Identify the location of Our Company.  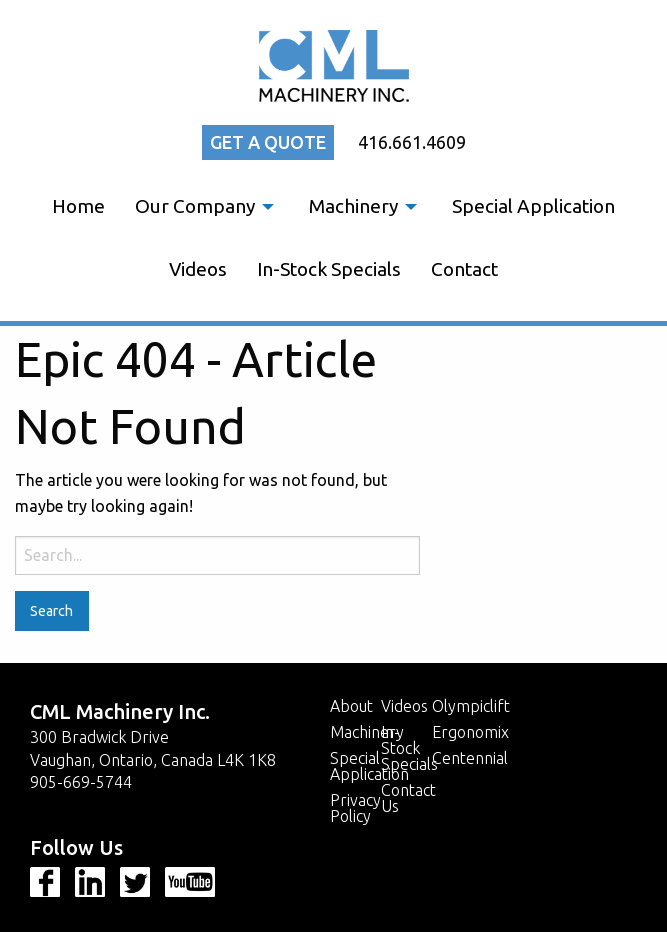
(195, 206).